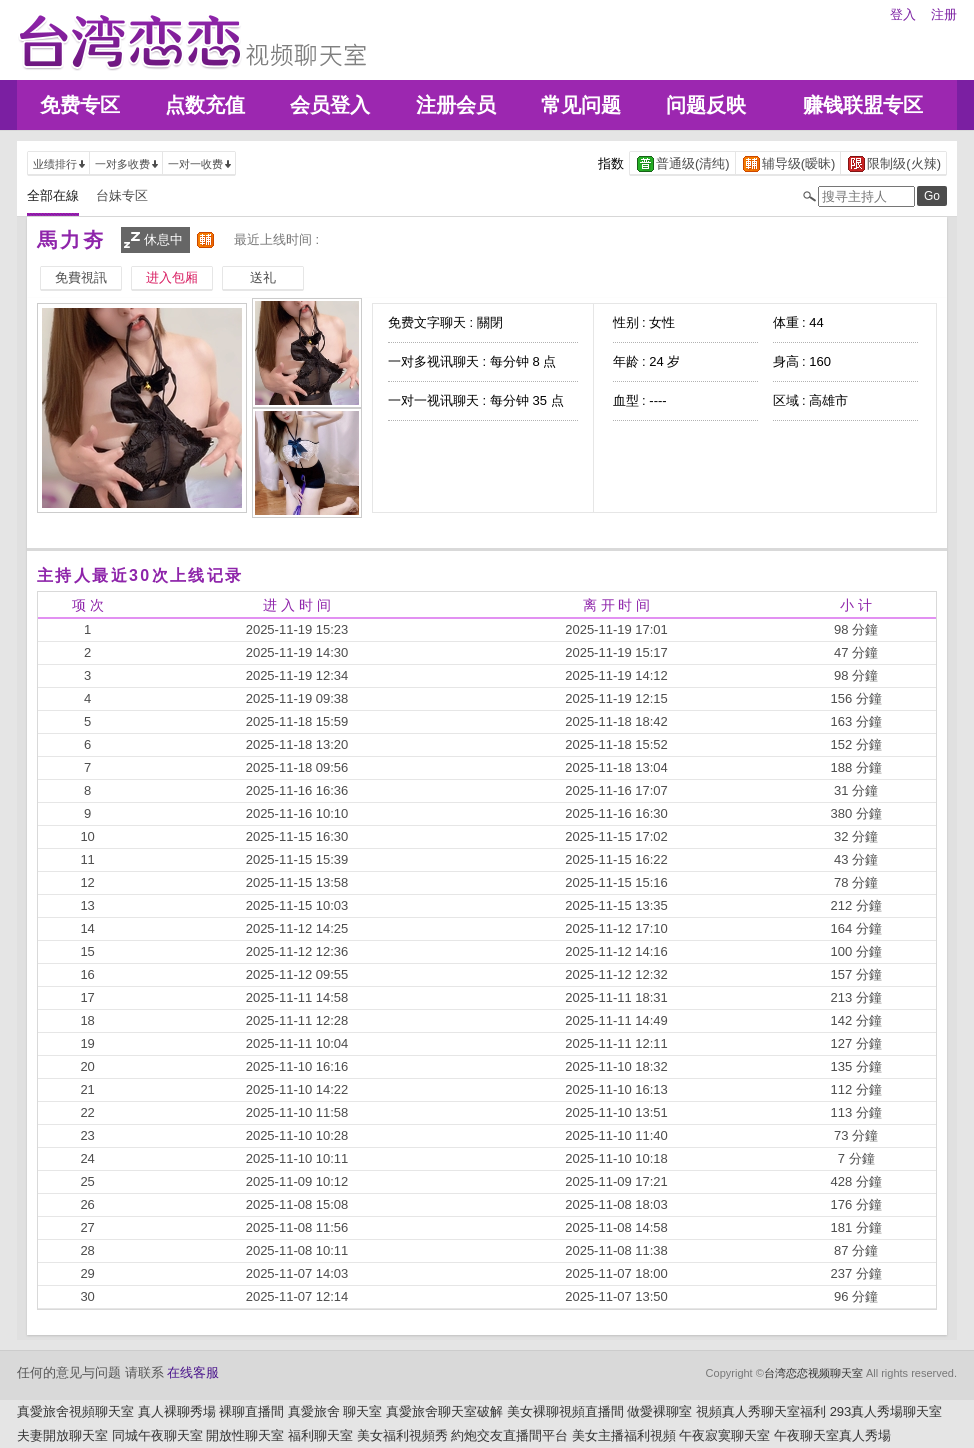 Image resolution: width=974 pixels, height=1448 pixels. What do you see at coordinates (509, 1435) in the screenshot?
I see `約炮交友直播間平台` at bounding box center [509, 1435].